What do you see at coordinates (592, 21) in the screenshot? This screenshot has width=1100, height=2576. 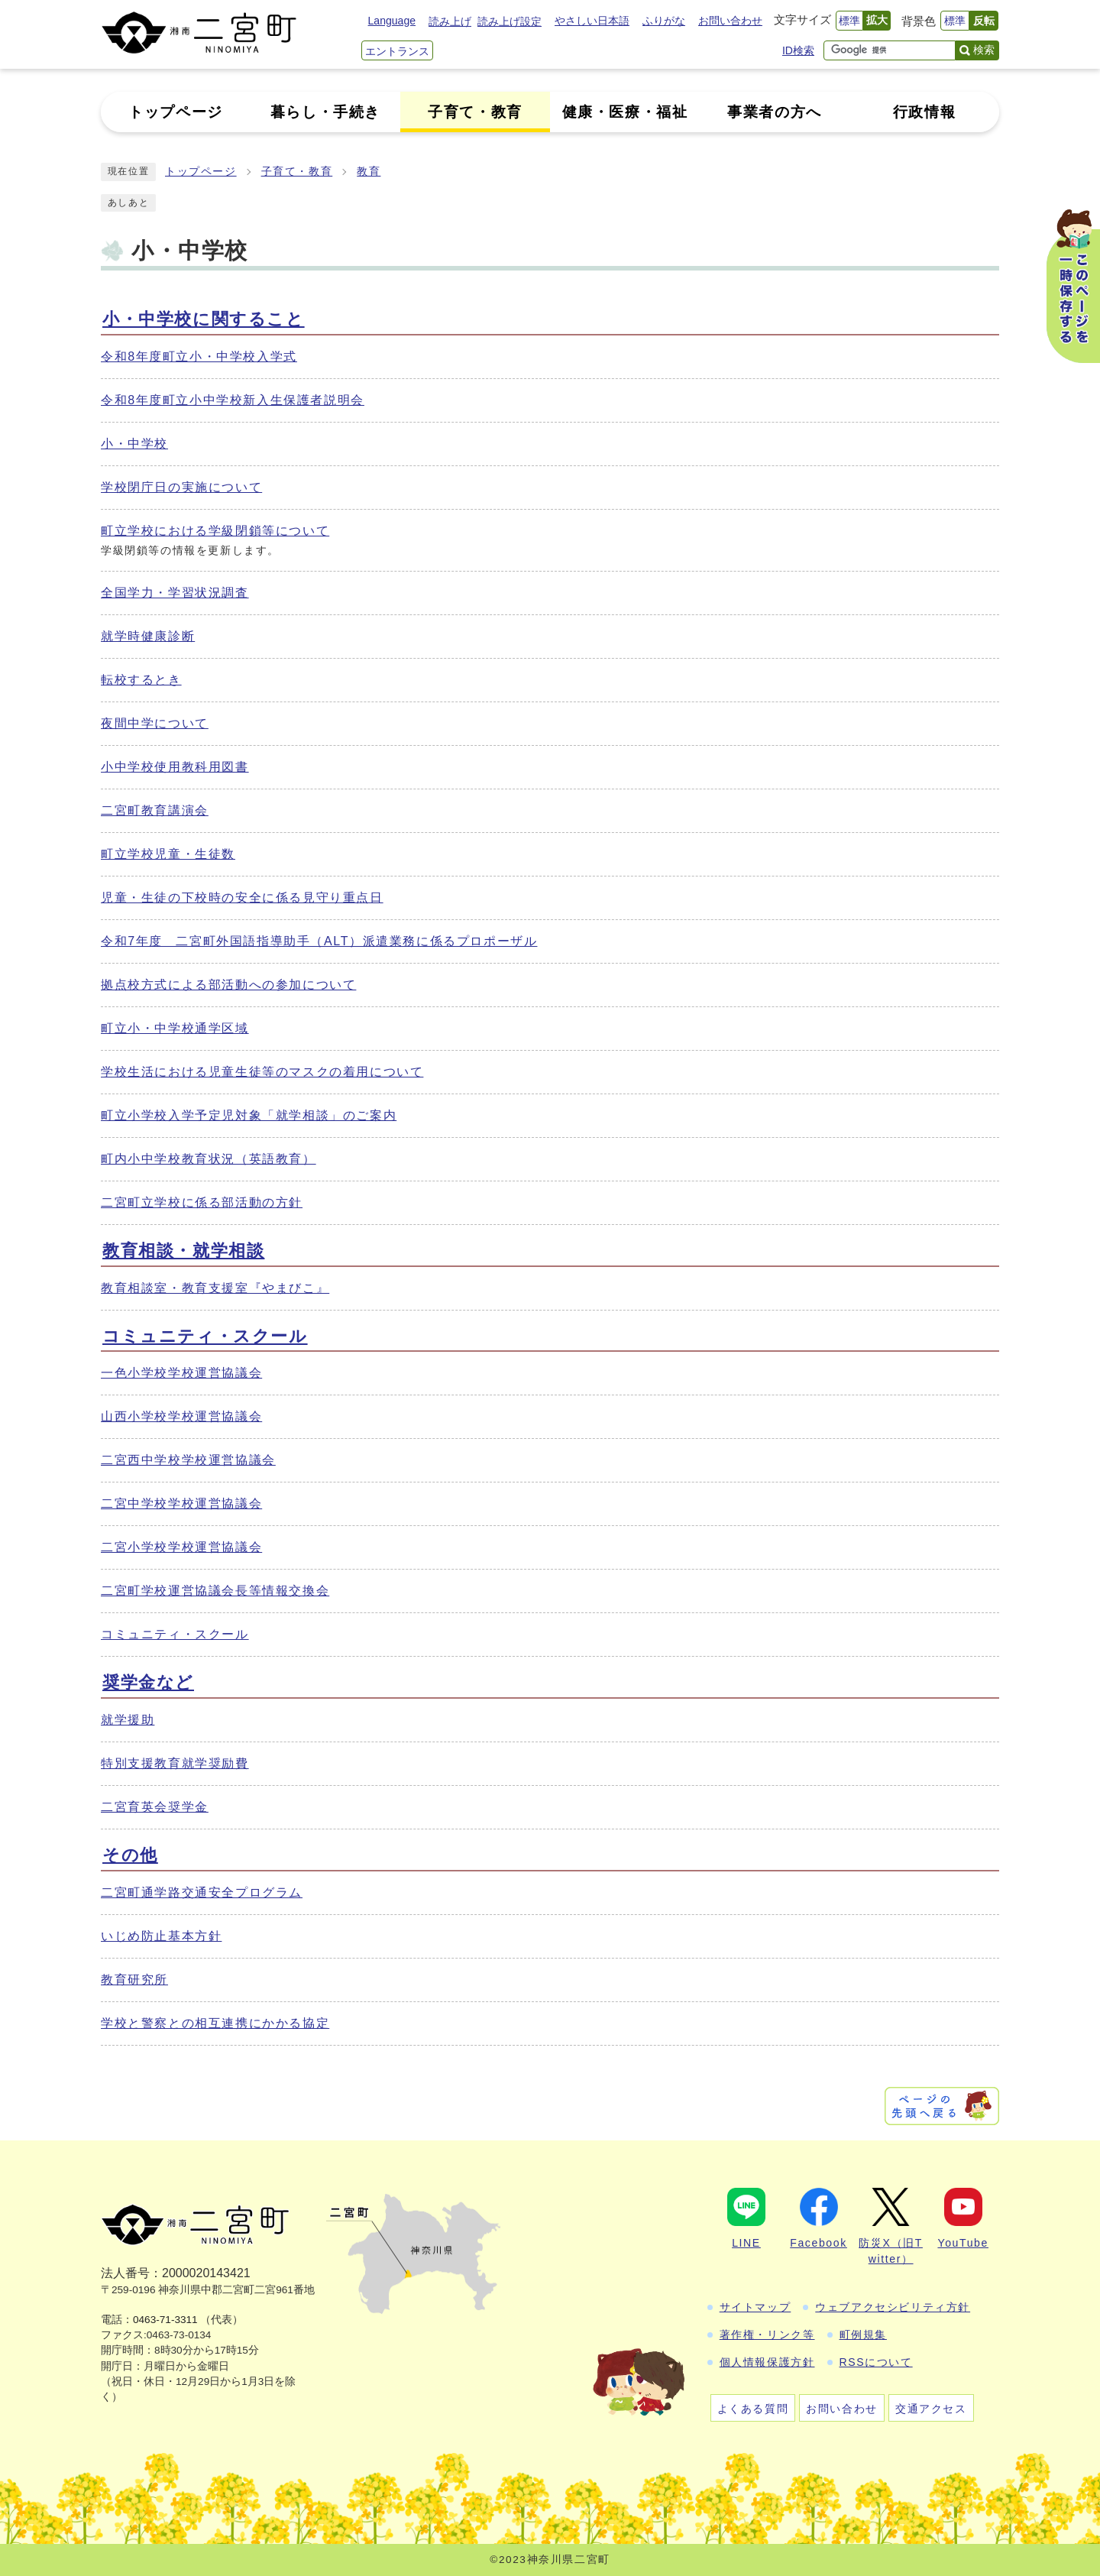 I see `やさしい日本語` at bounding box center [592, 21].